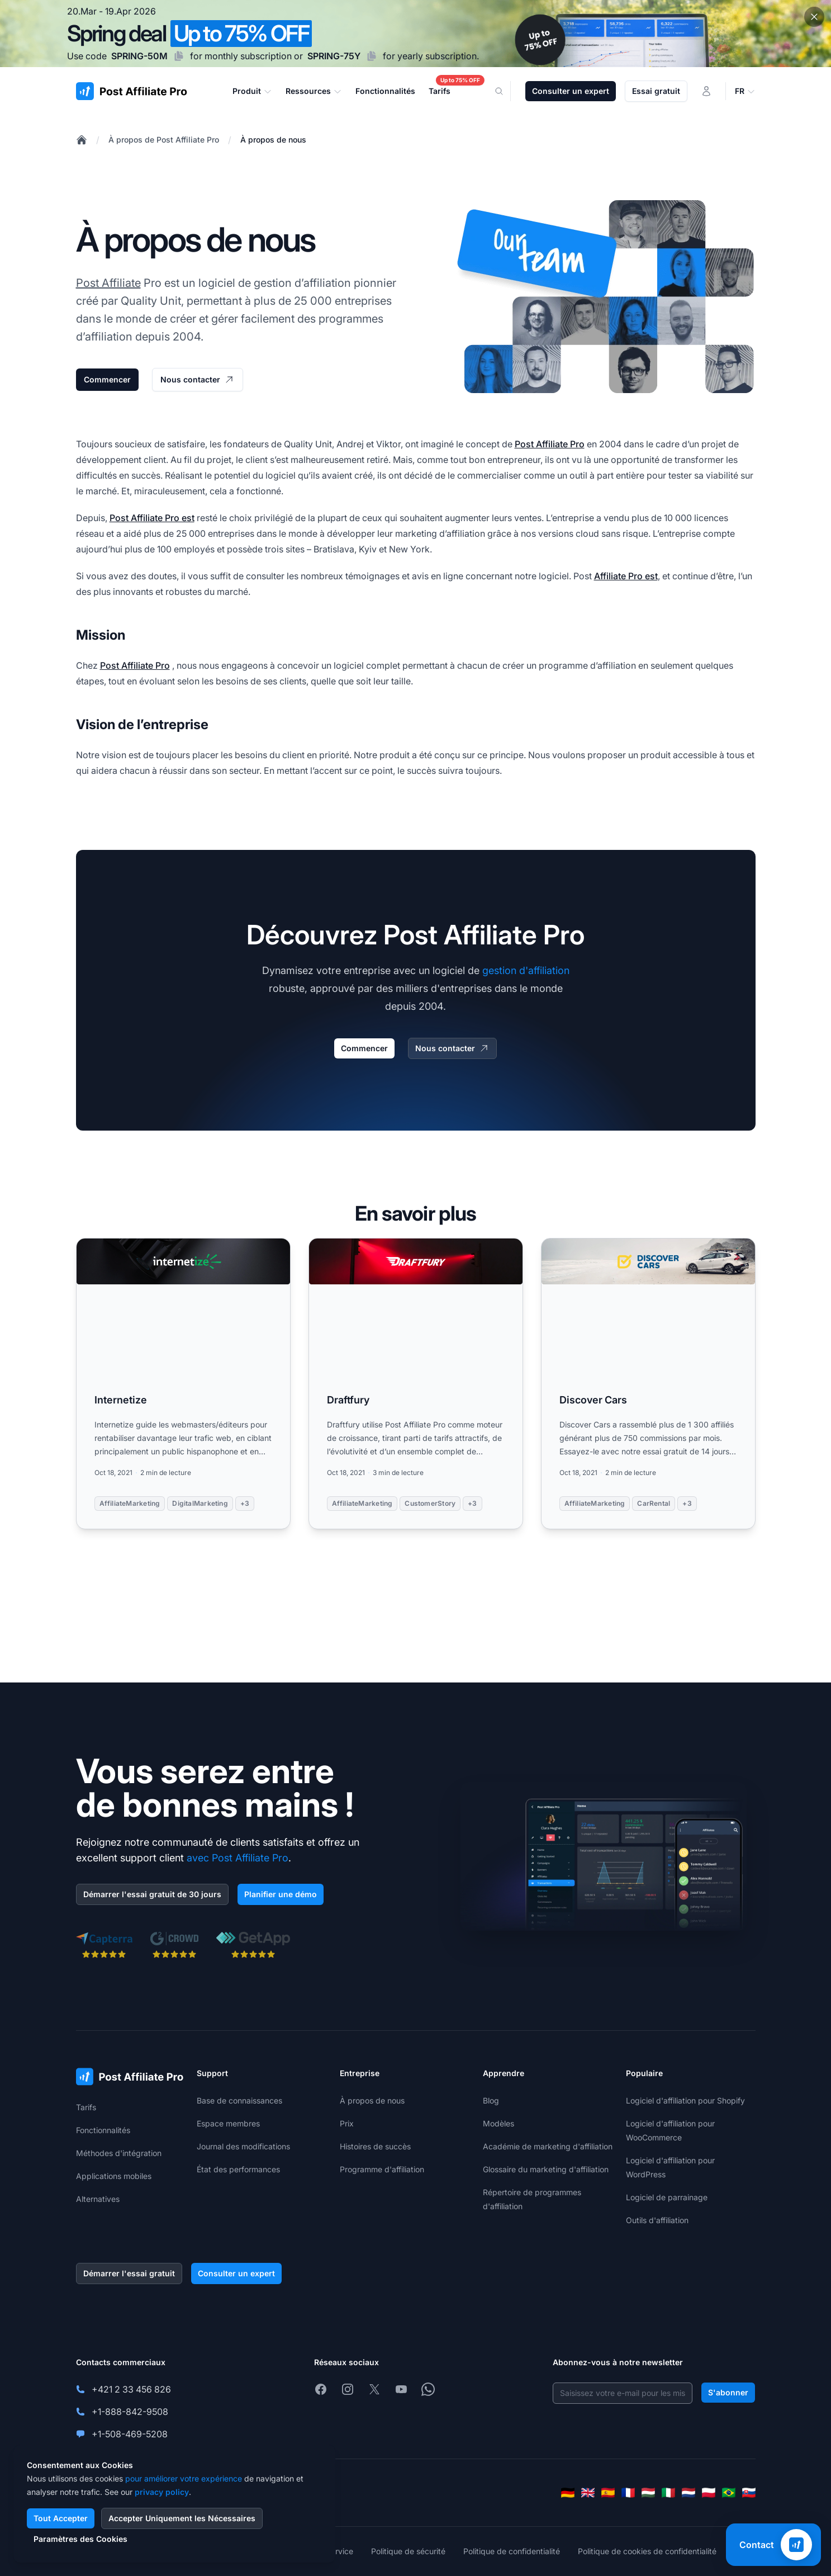 The image size is (831, 2576). I want to click on [Connexion], so click(706, 91).